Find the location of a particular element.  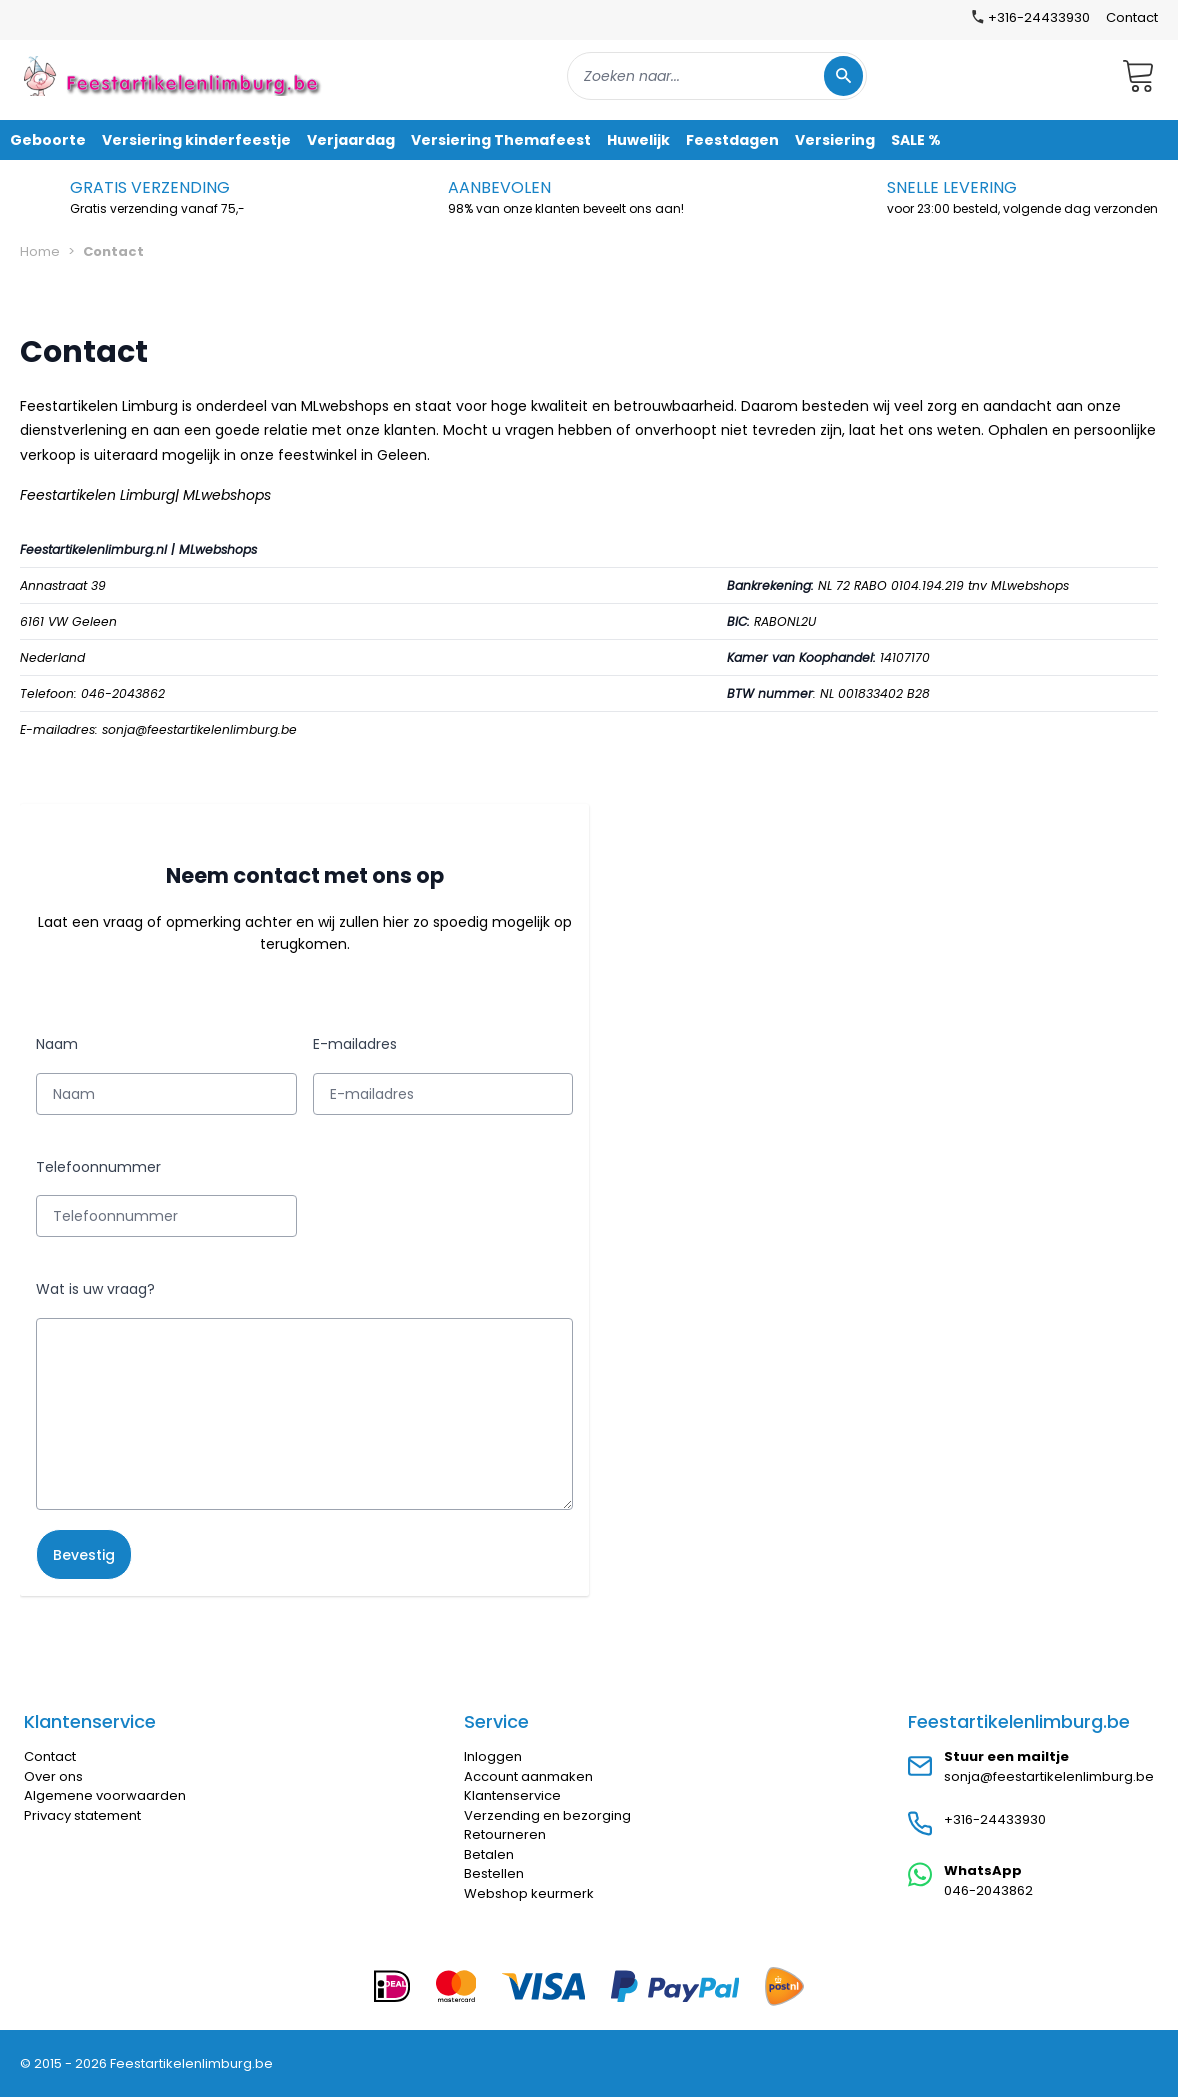

Account aanmaken is located at coordinates (528, 1776).